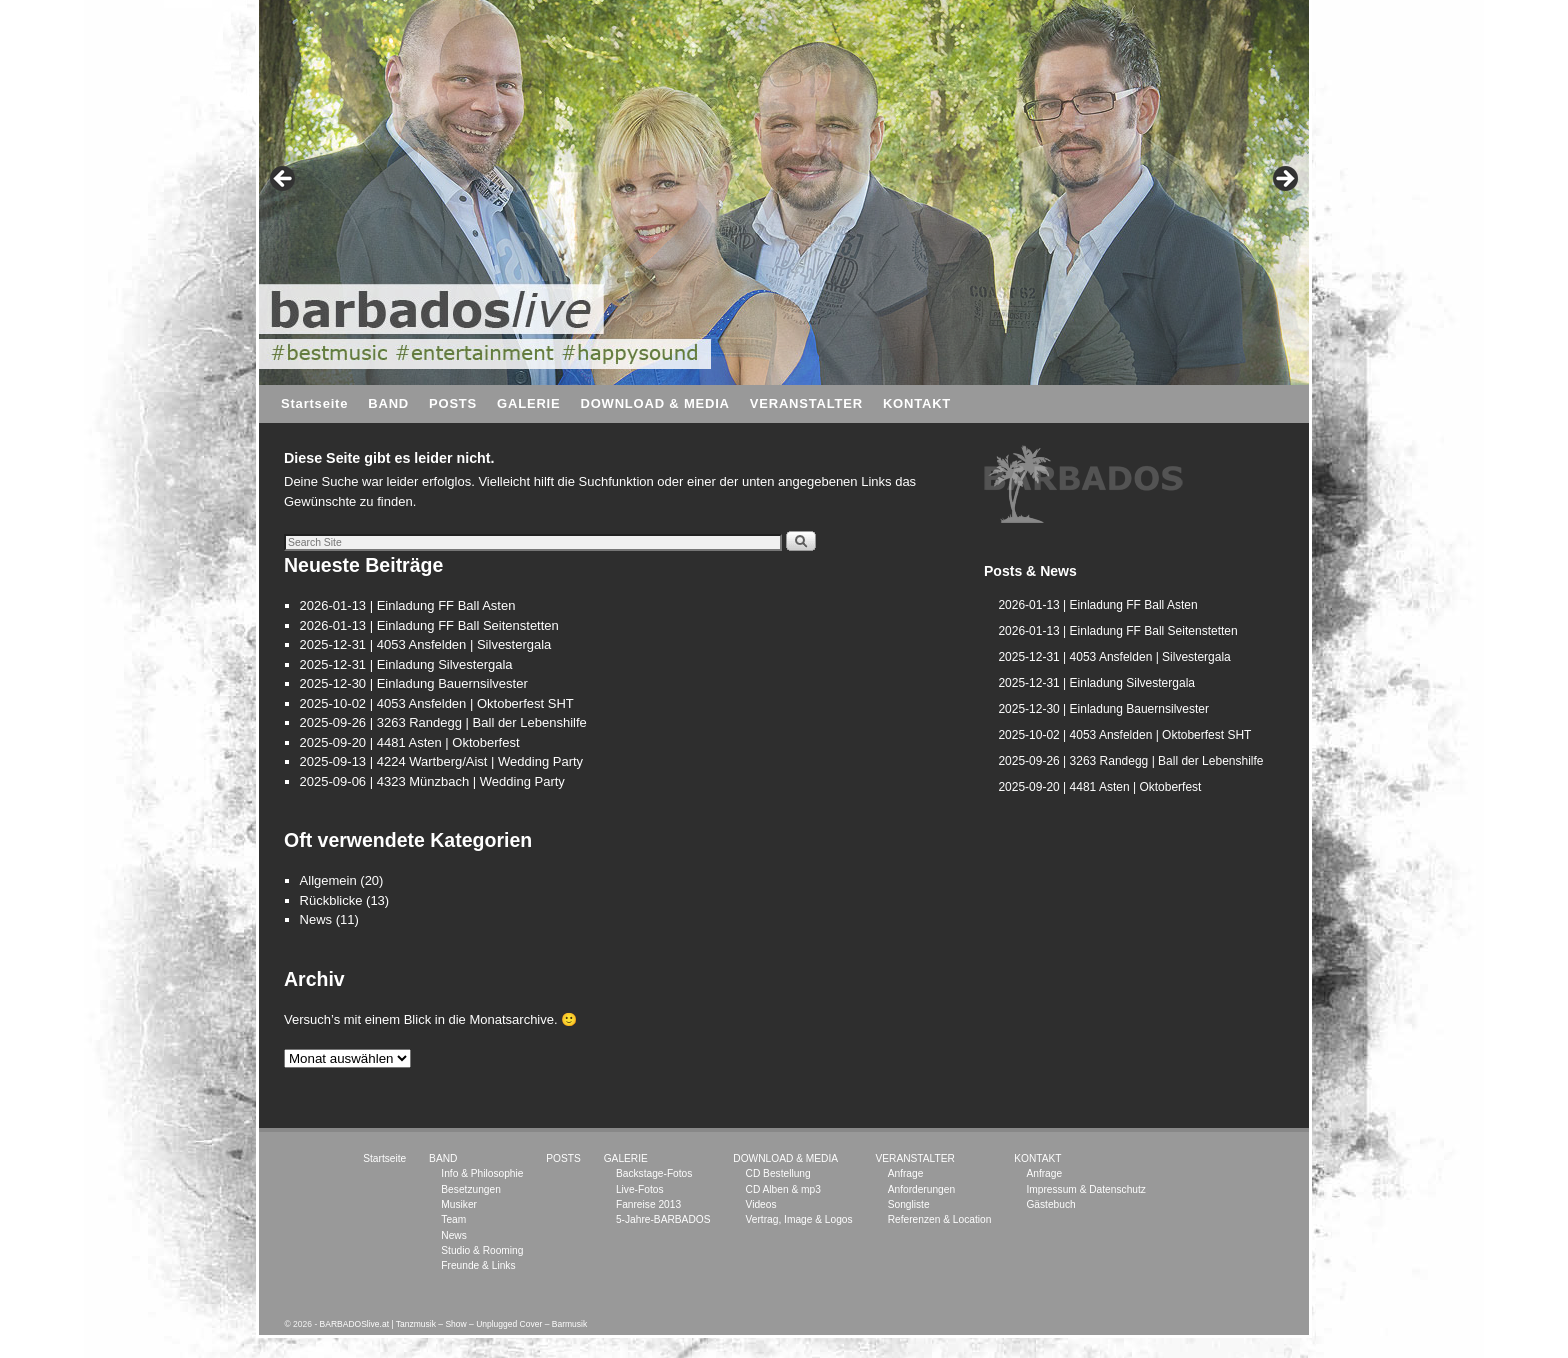 The image size is (1568, 1358). I want to click on Referenzen & Location, so click(940, 1219).